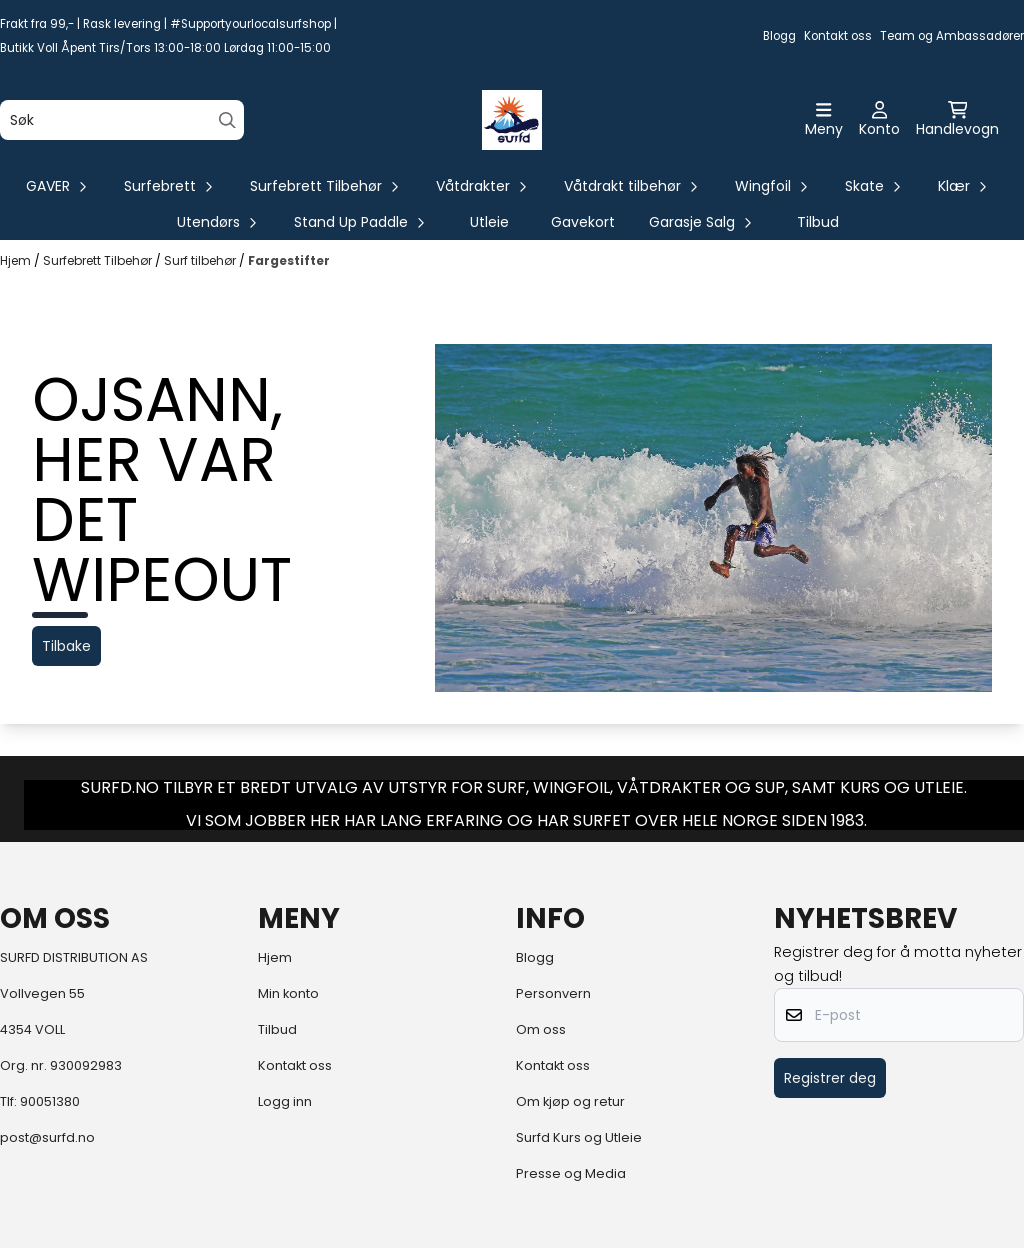 This screenshot has height=1248, width=1024. I want to click on Kontakt oss, so click(838, 36).